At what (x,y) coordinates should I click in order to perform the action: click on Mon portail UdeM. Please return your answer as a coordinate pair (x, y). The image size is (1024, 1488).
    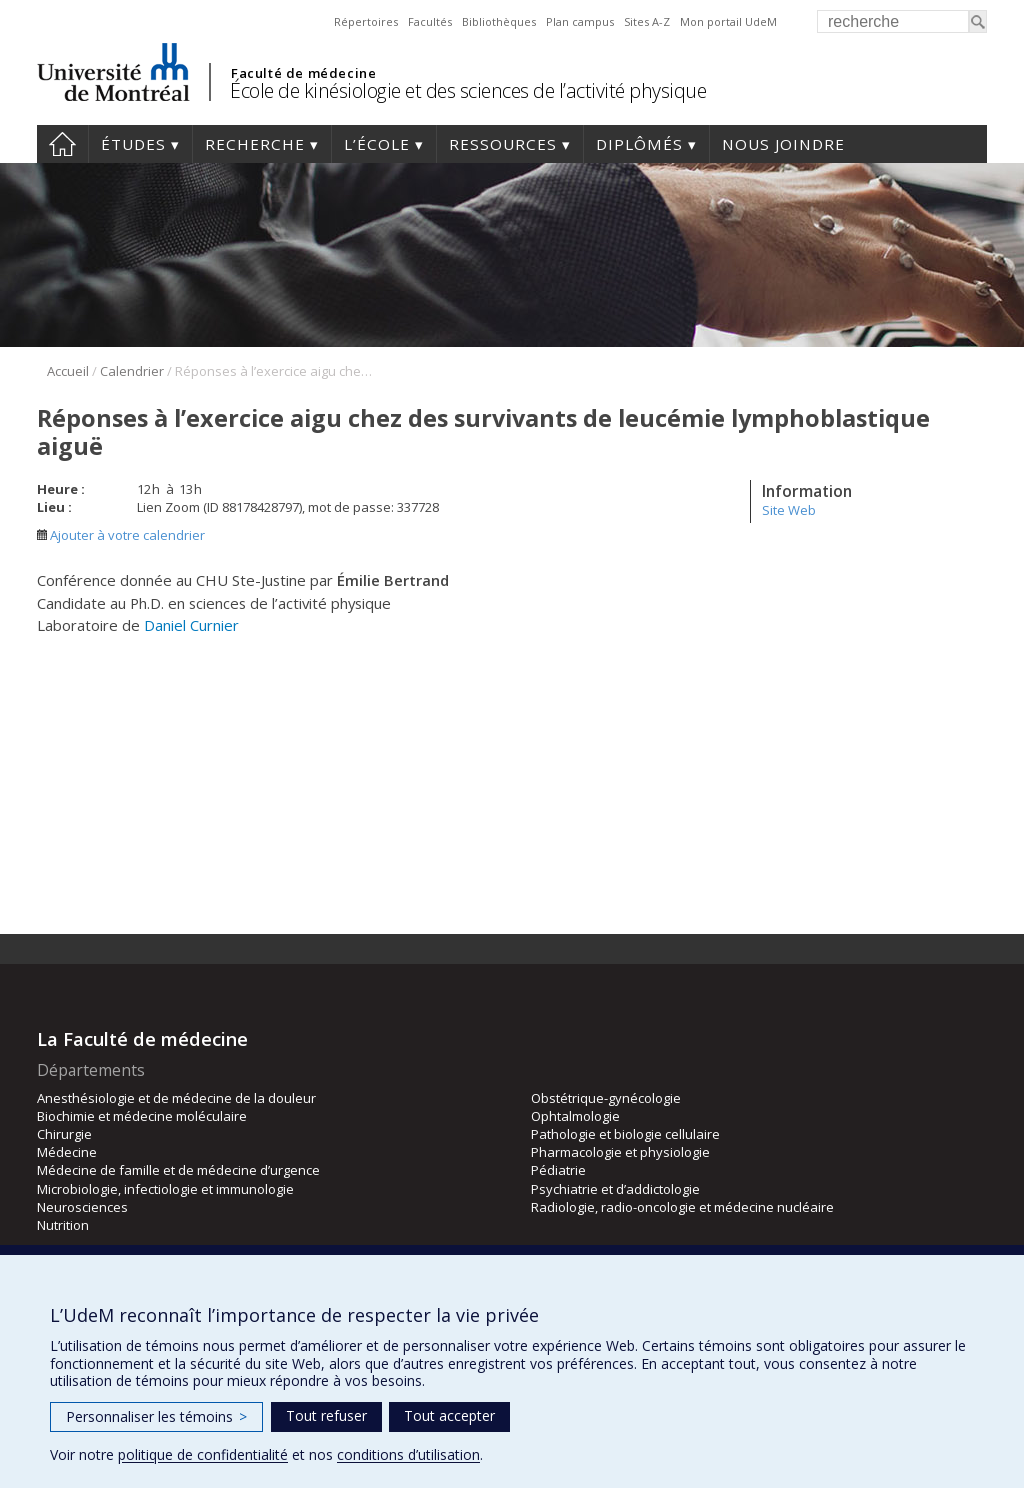
    Looking at the image, I should click on (728, 21).